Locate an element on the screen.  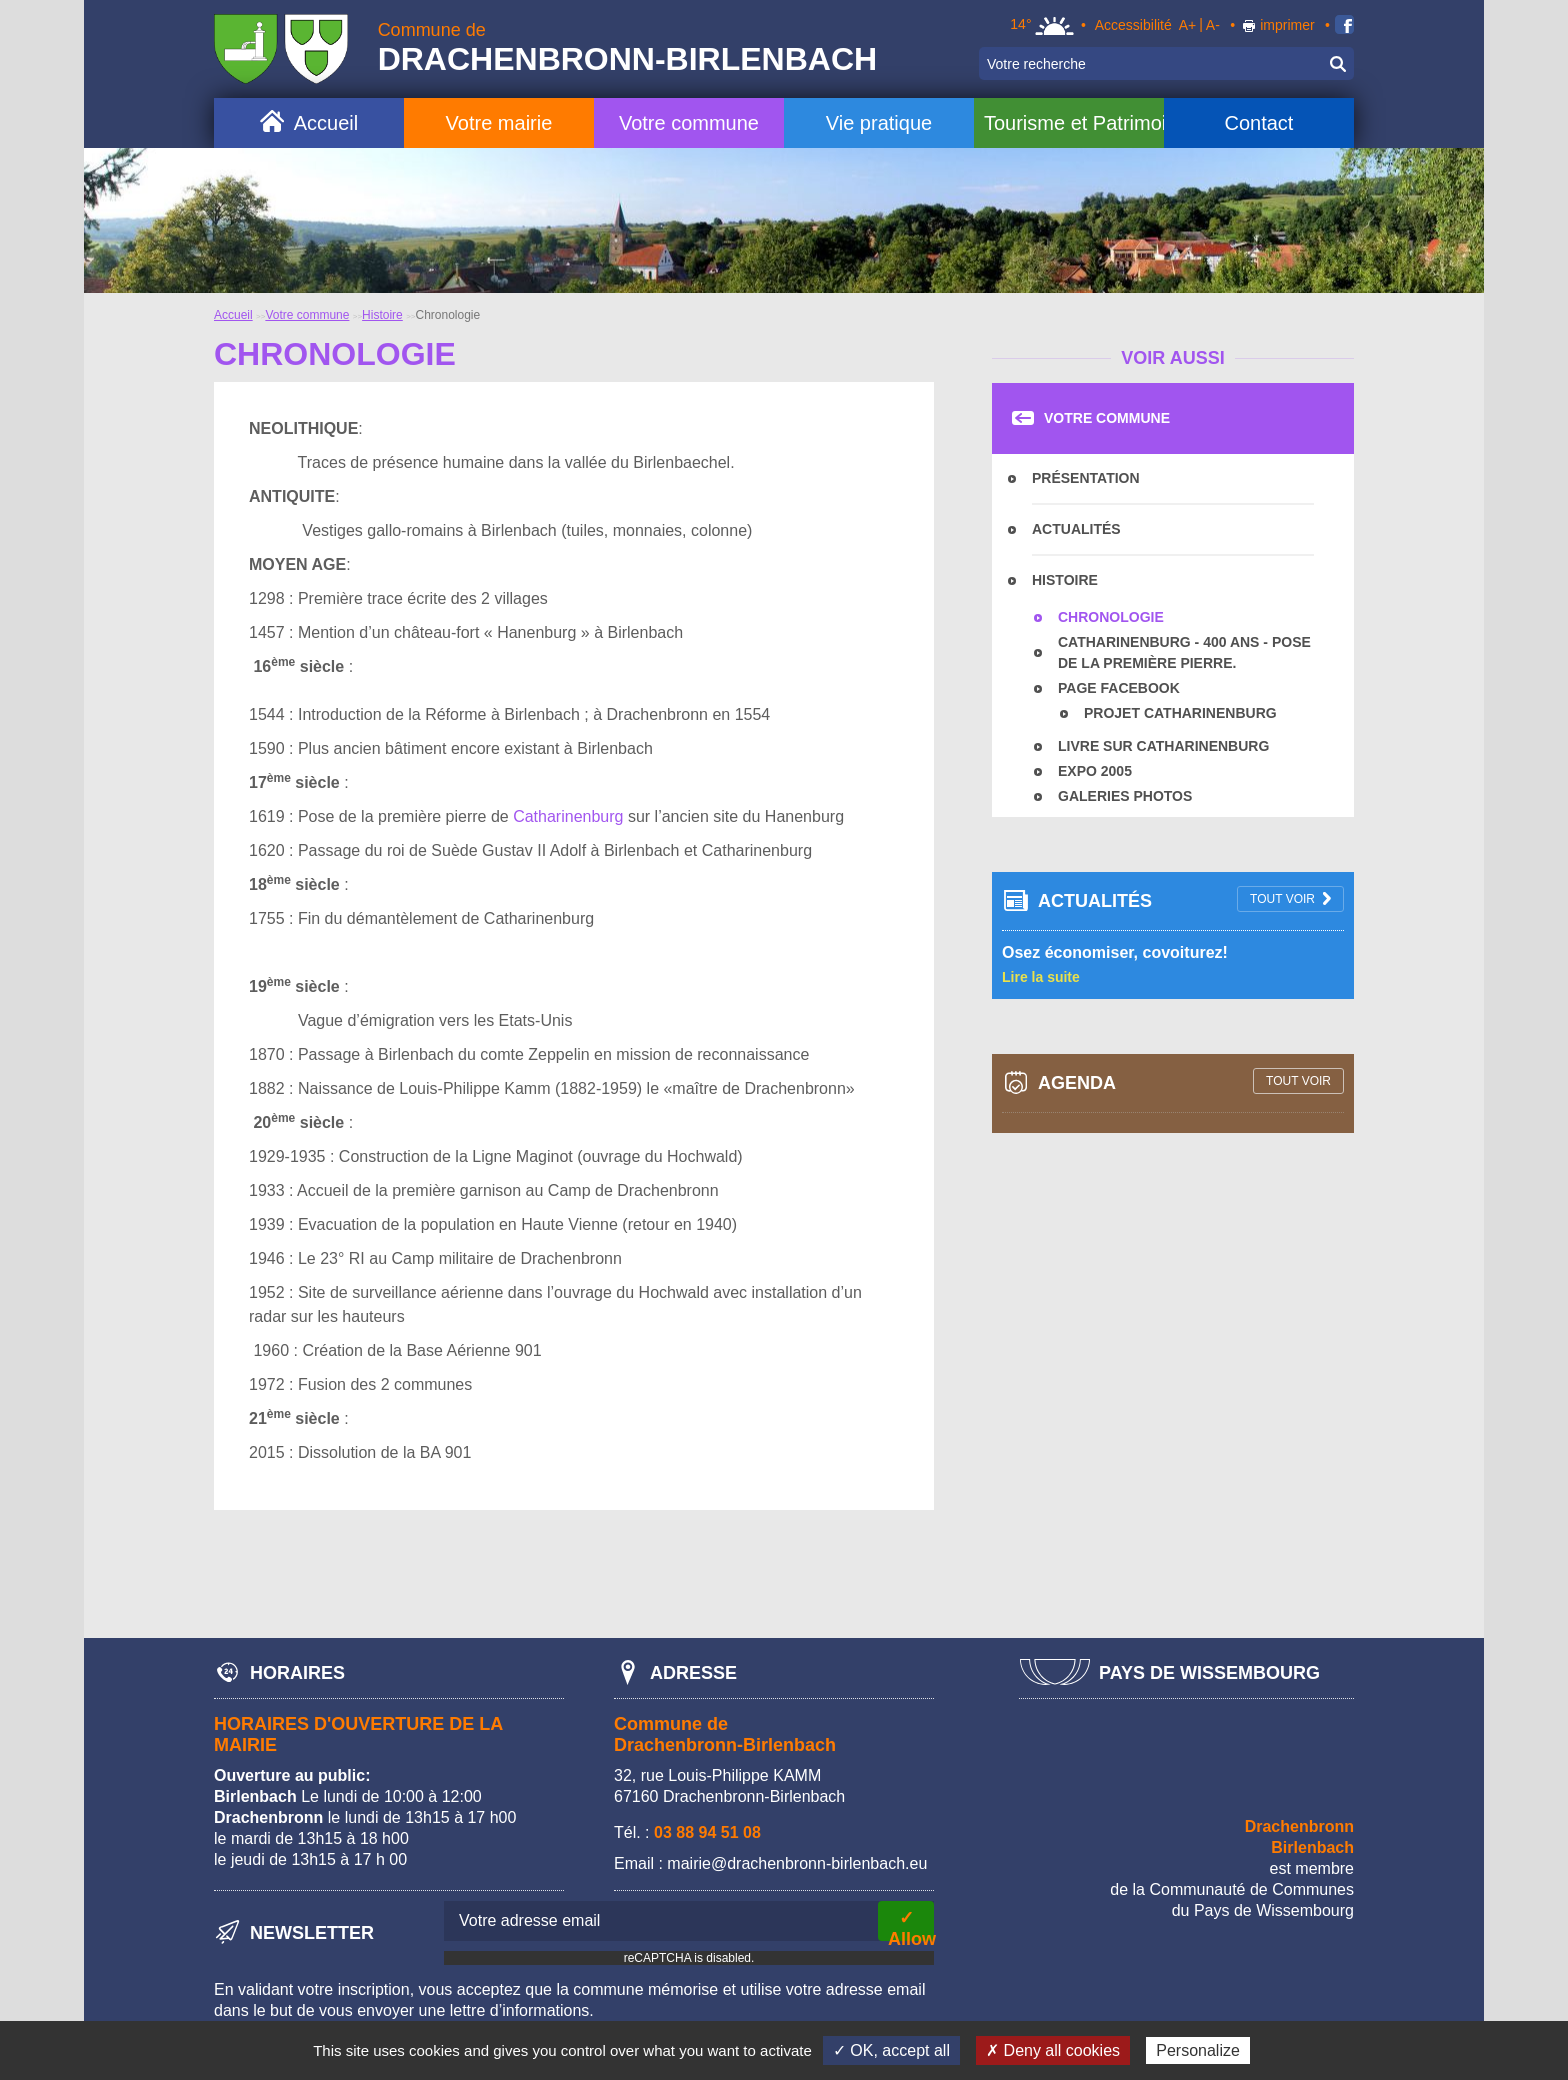
✓ OK, accept all is located at coordinates (891, 2050).